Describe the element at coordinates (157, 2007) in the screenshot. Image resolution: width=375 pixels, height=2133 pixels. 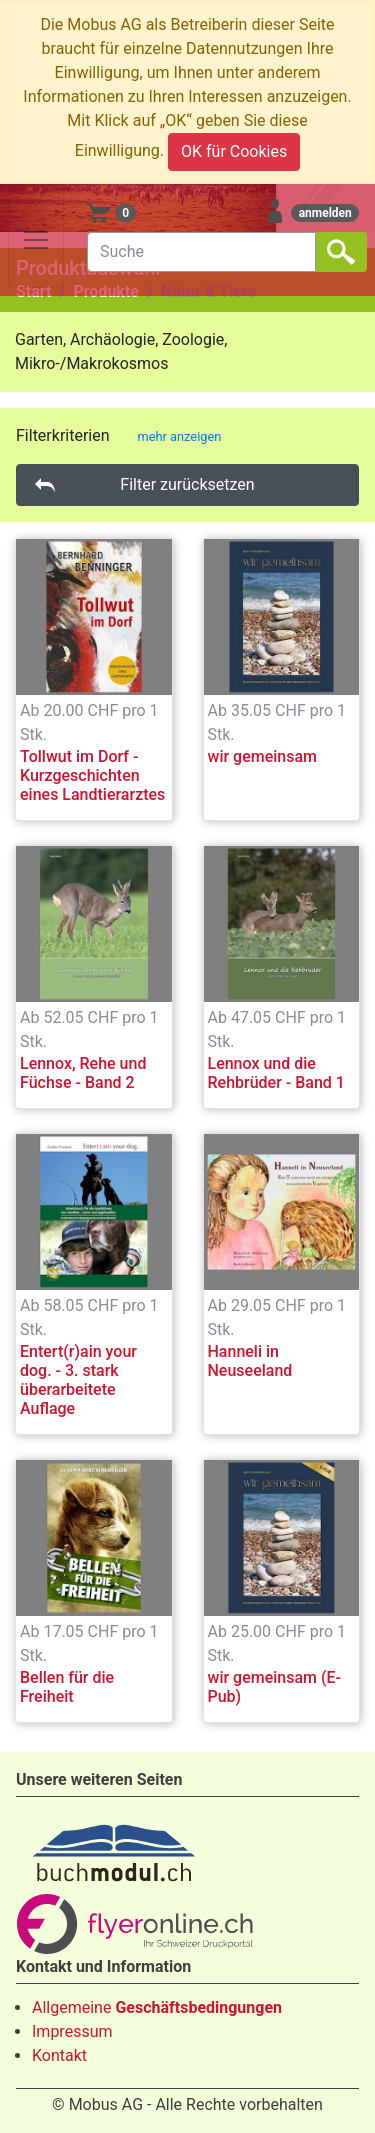
I see `Allgemeine` at that location.